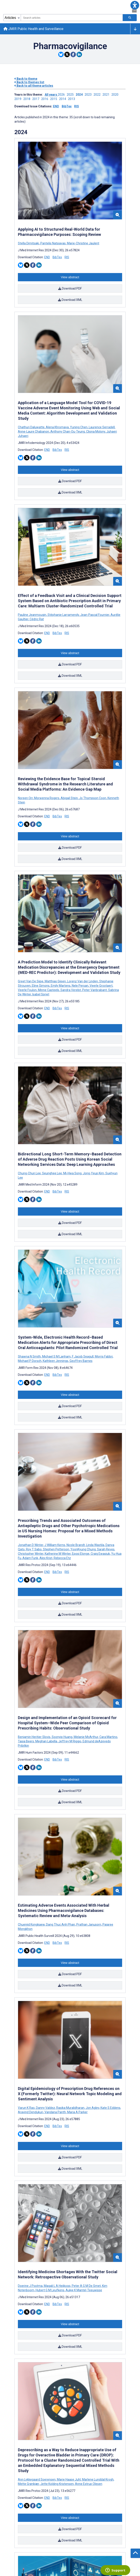  Describe the element at coordinates (78, 427) in the screenshot. I see `Yuning Chen [Search articles with Yuning Chen]` at that location.